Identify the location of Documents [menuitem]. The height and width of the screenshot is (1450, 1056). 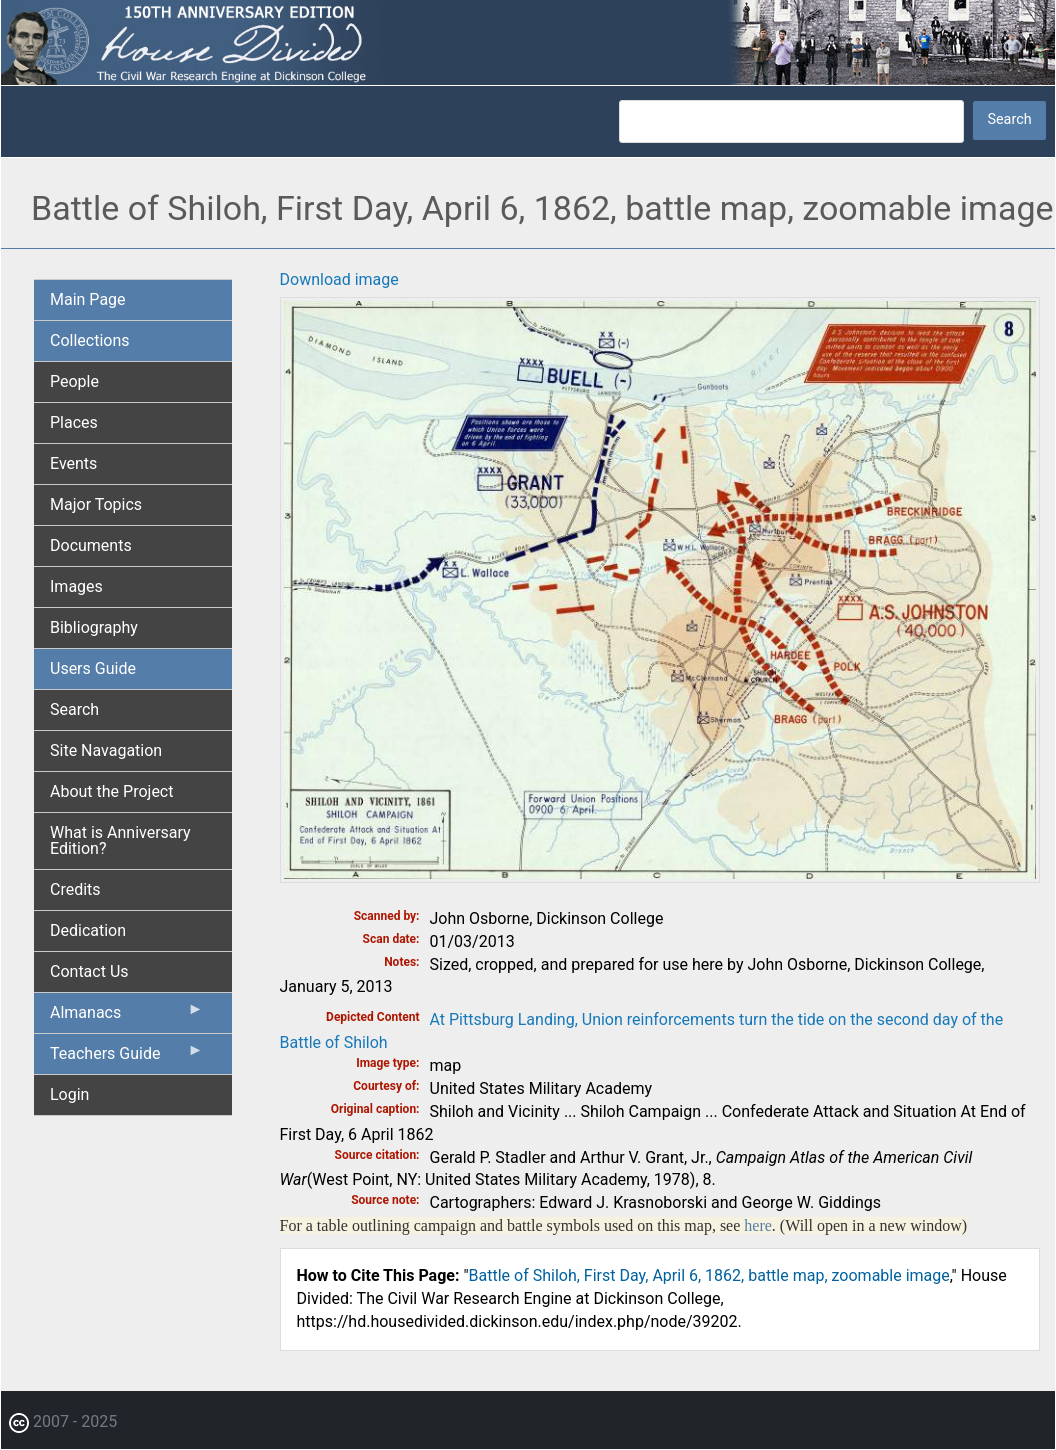
(91, 545).